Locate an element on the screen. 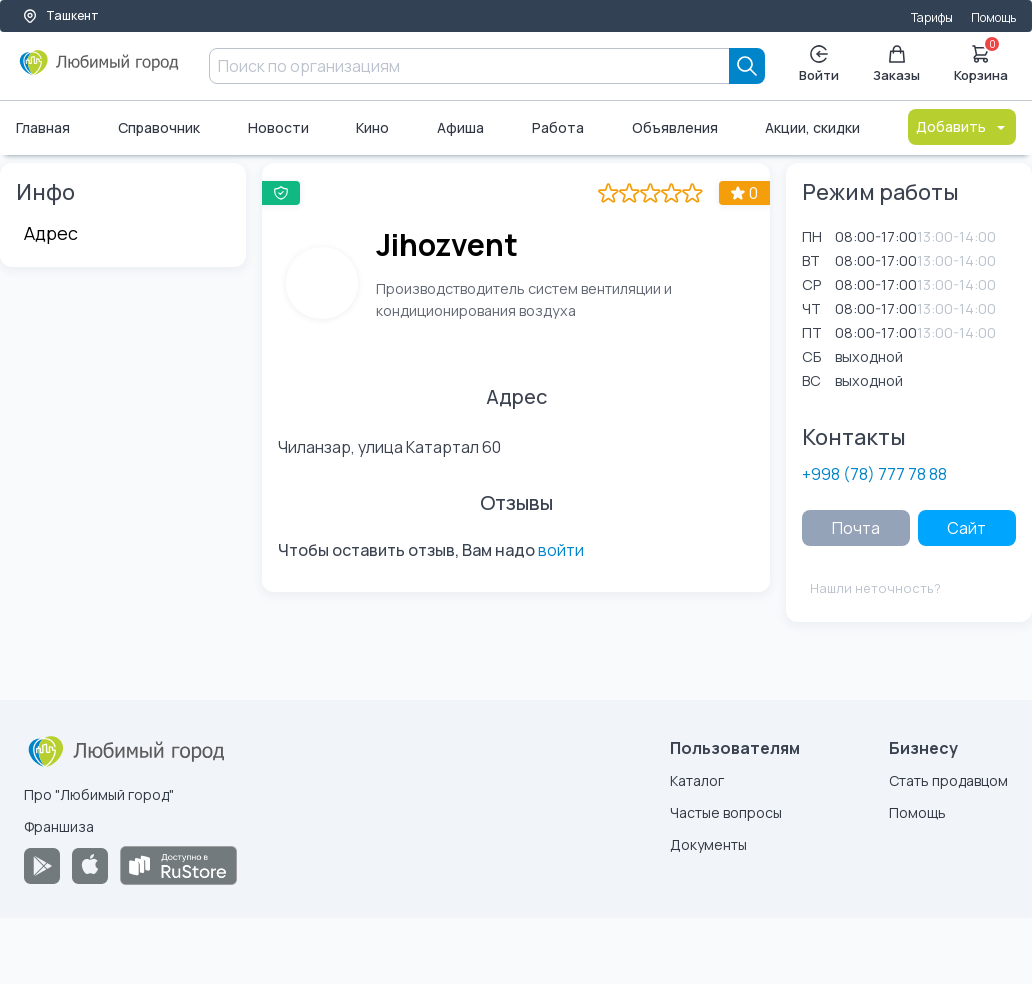 The width and height of the screenshot is (1032, 984). Адрес is located at coordinates (51, 233).